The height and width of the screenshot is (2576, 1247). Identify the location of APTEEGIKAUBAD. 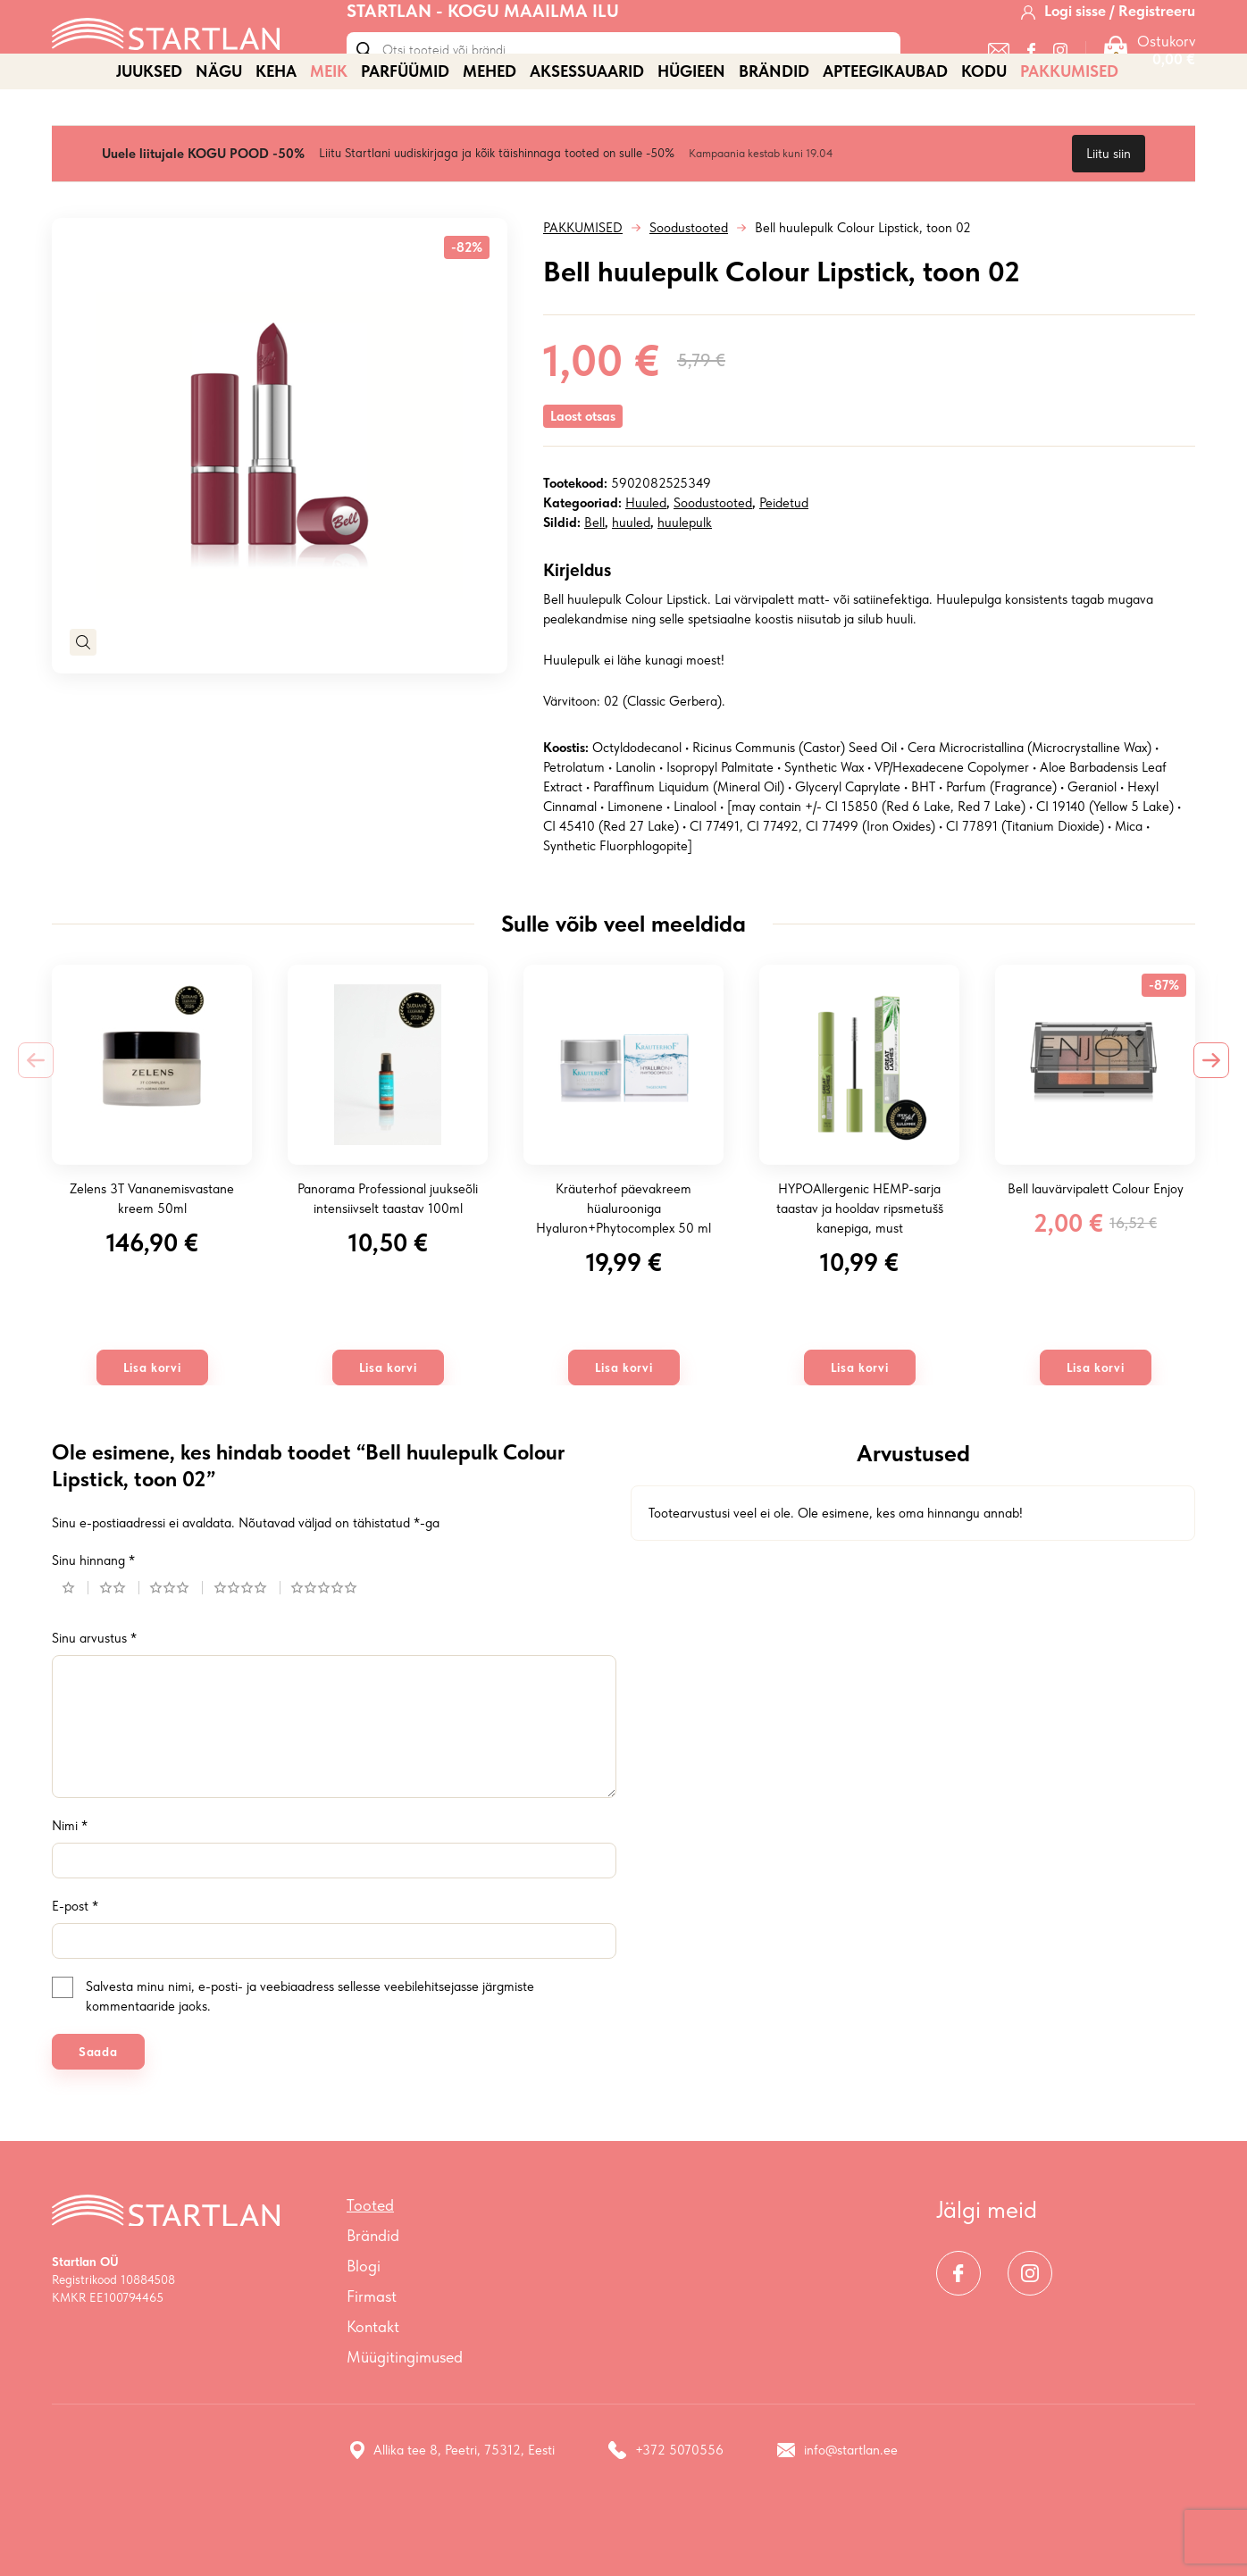
(885, 133).